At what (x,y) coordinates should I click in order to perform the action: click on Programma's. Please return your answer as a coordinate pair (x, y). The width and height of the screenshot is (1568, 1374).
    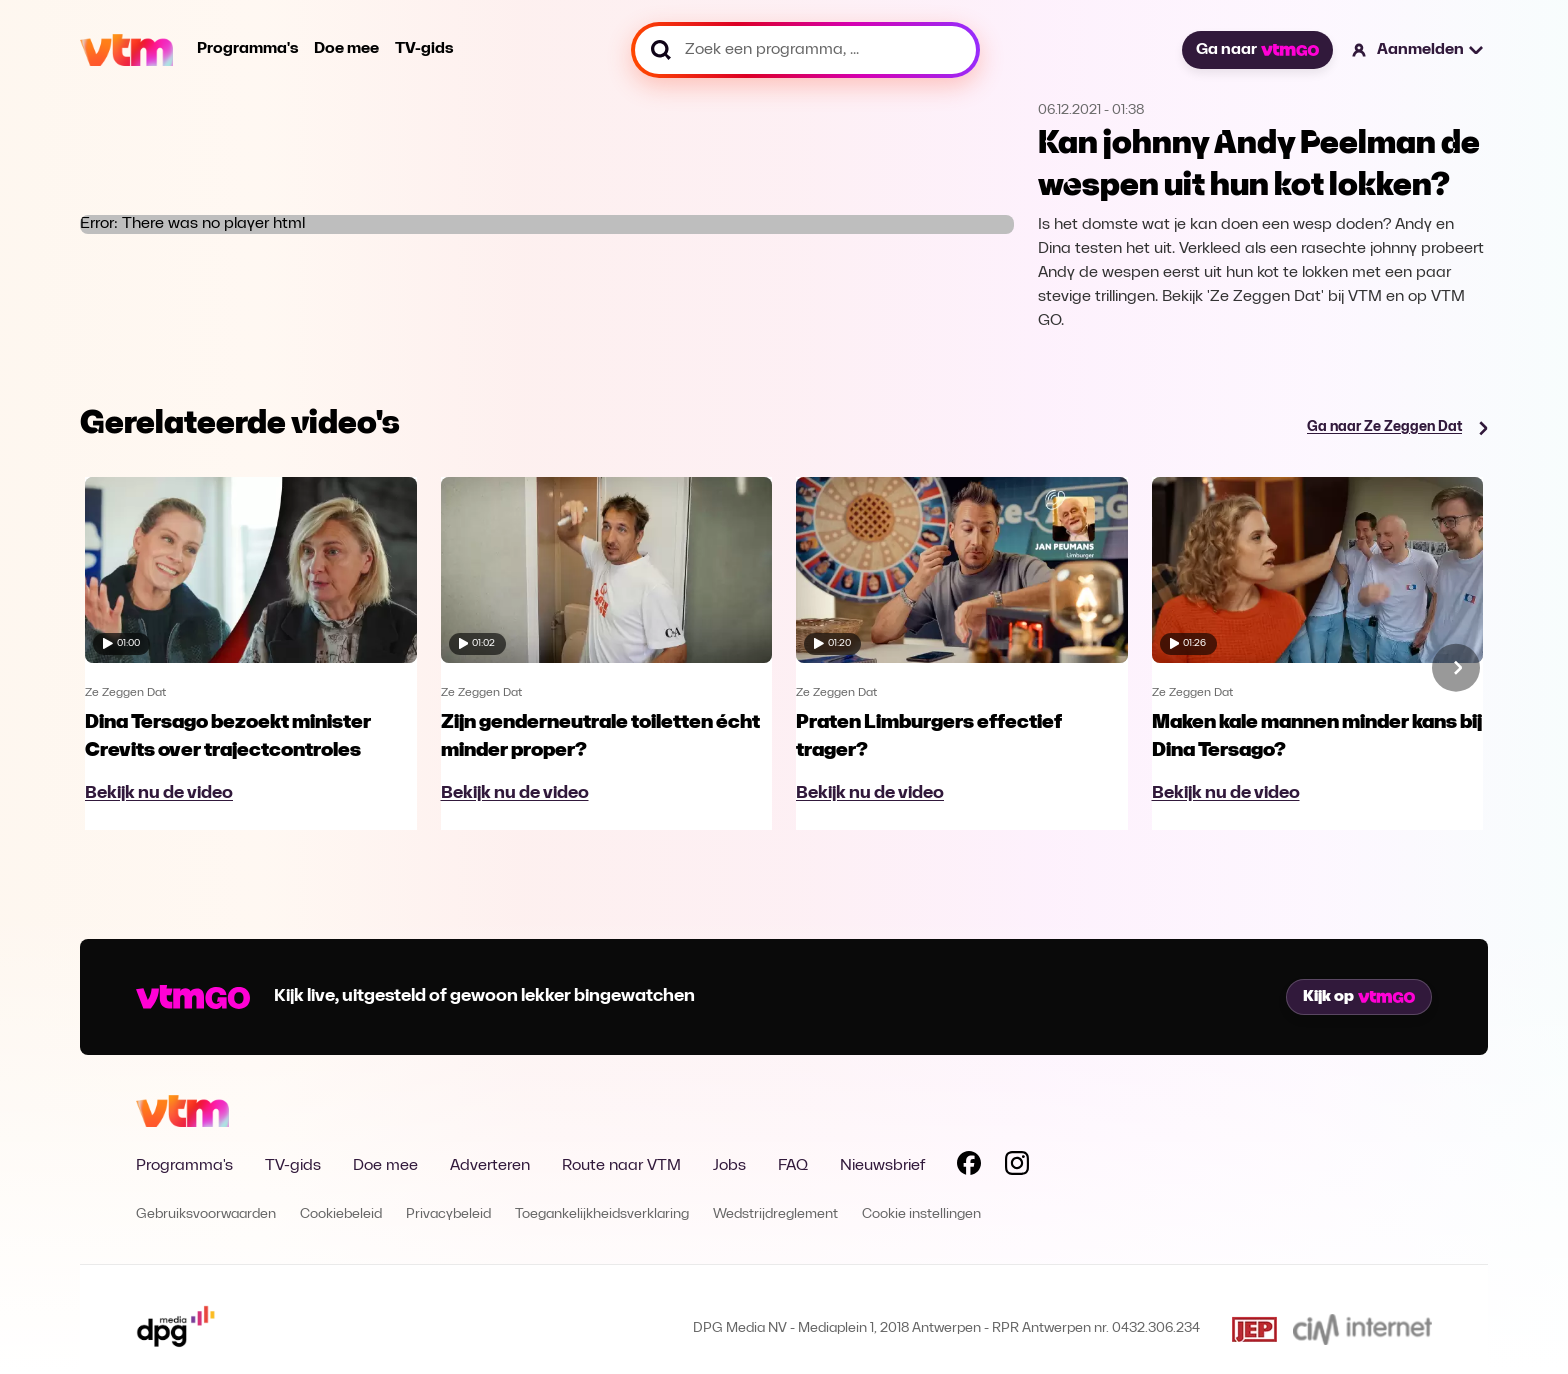
    Looking at the image, I should click on (247, 49).